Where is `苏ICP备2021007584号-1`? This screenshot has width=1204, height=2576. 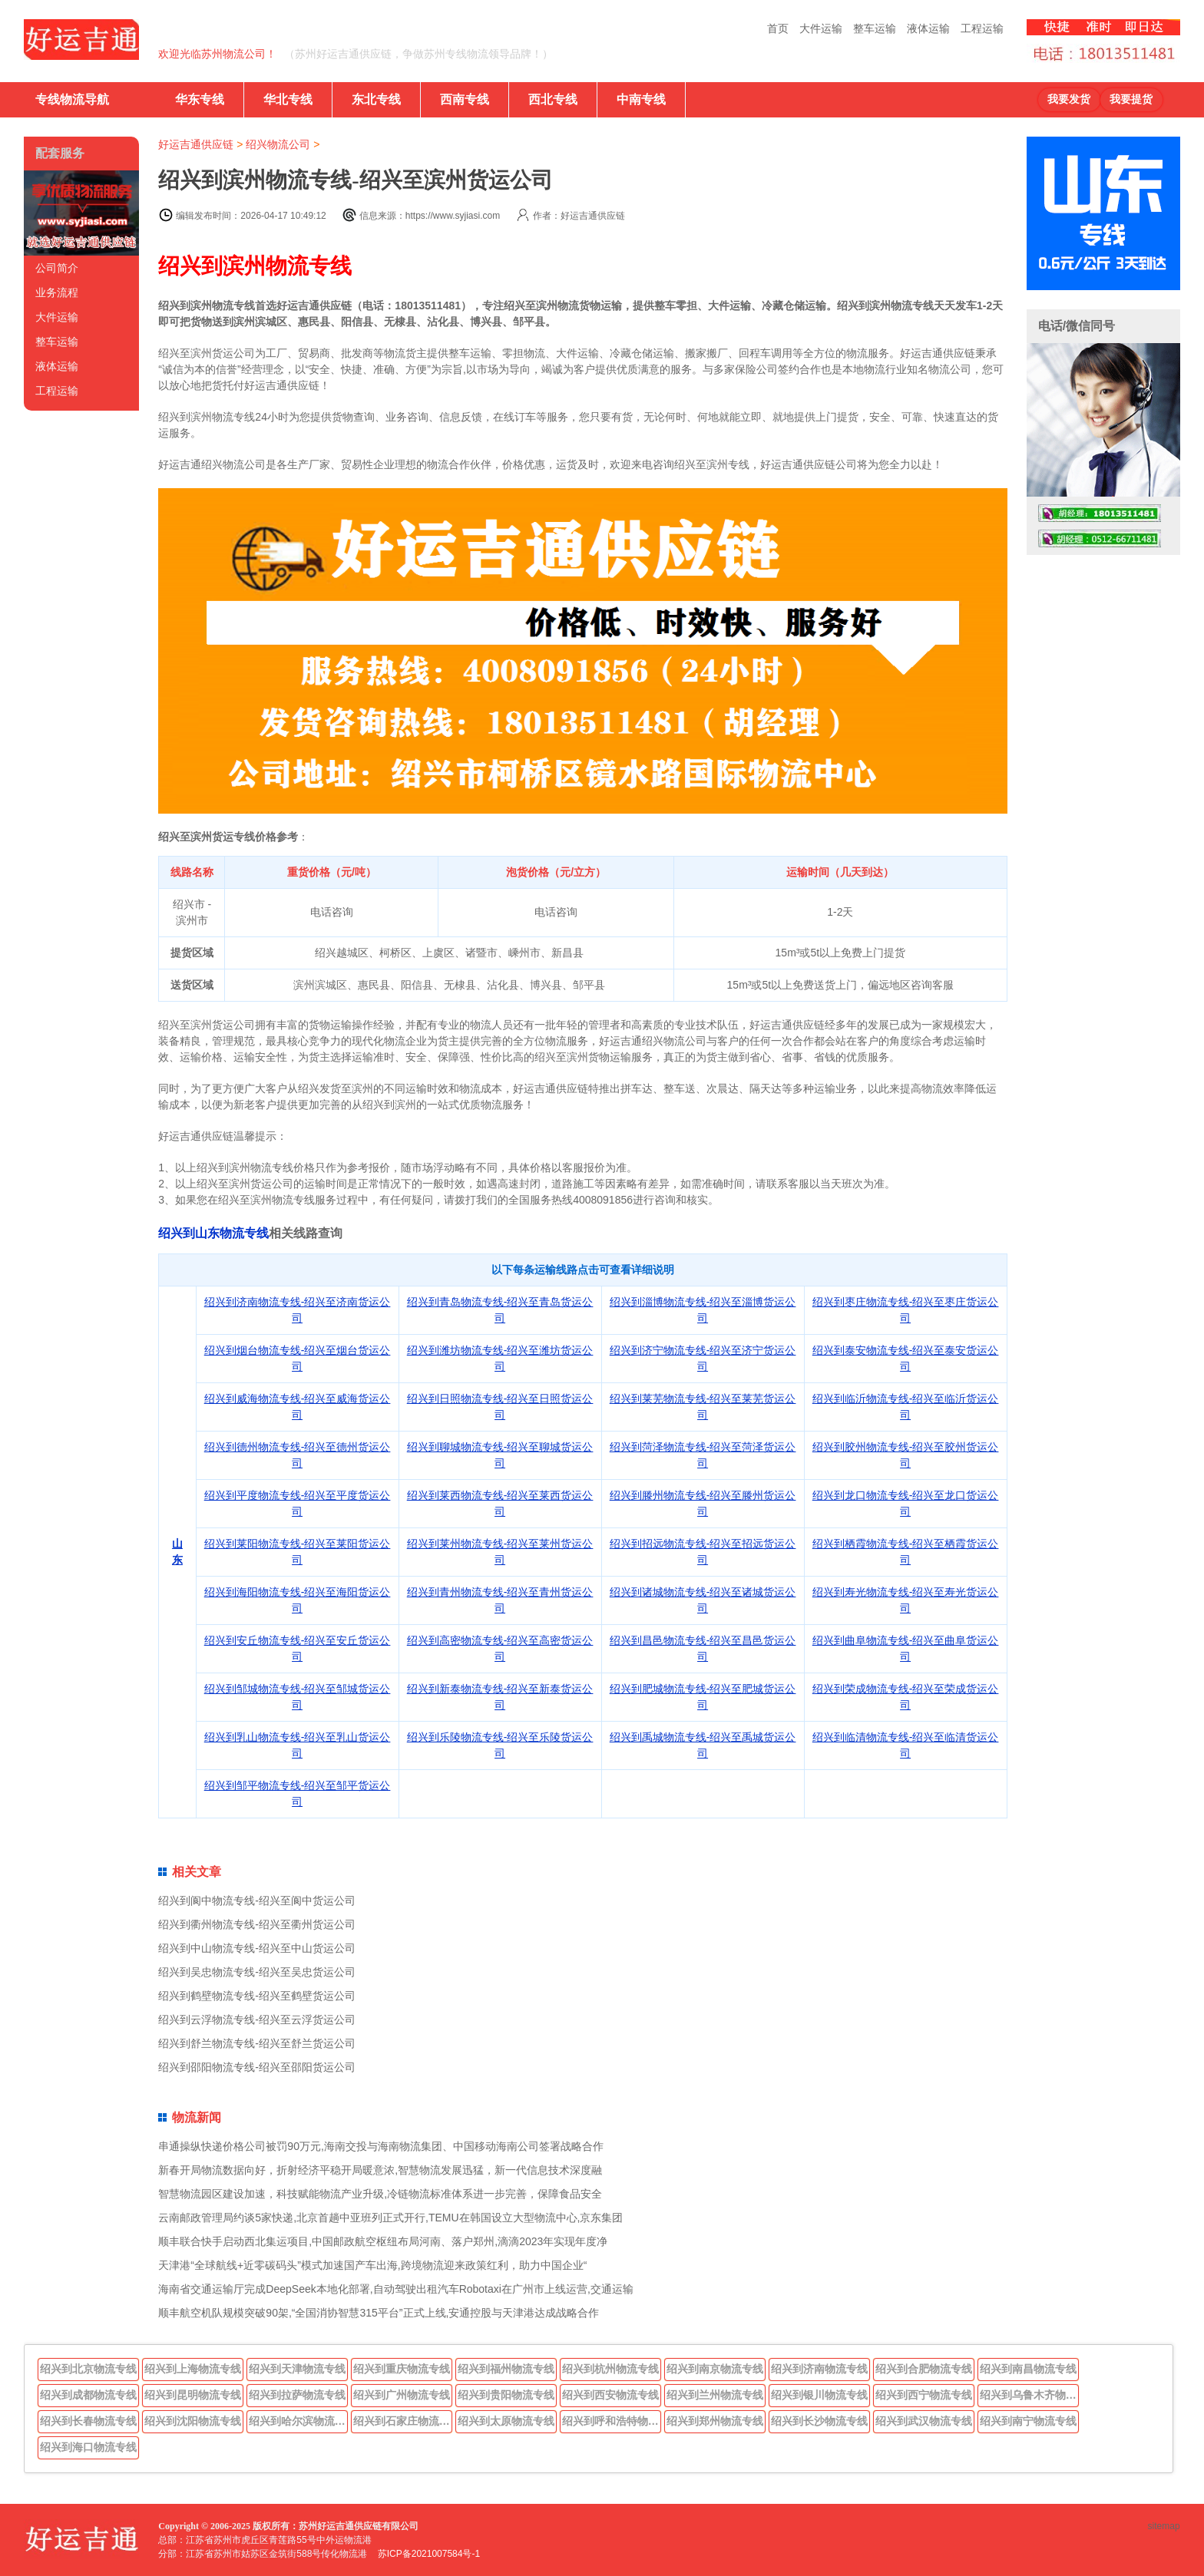 苏ICP备2021007584号-1 is located at coordinates (429, 2553).